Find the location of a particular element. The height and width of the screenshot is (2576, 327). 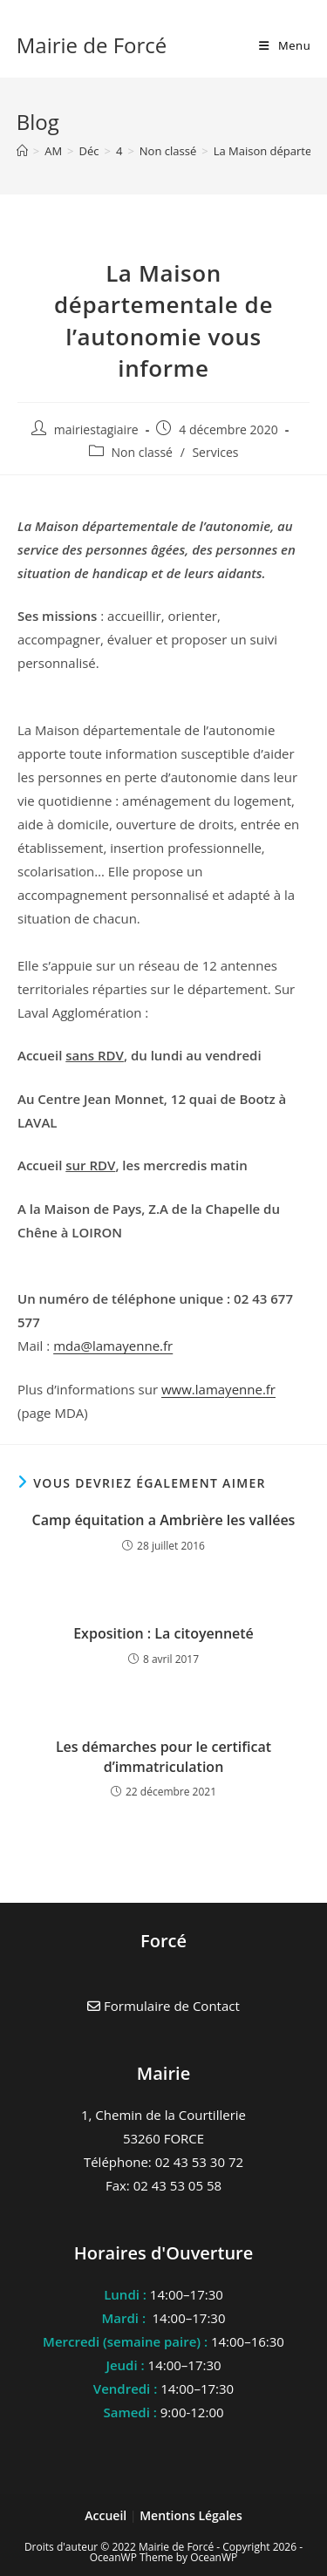

Exposition : La citoyenneté is located at coordinates (163, 1633).